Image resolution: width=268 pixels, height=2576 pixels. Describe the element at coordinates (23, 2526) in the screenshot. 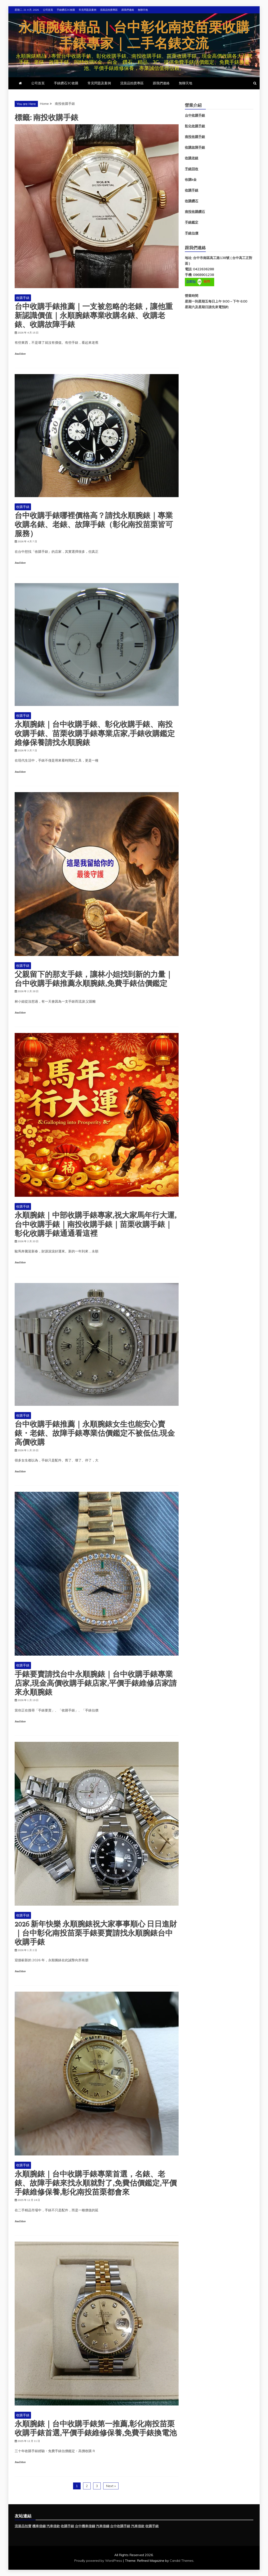

I see `流當品拍賣` at that location.